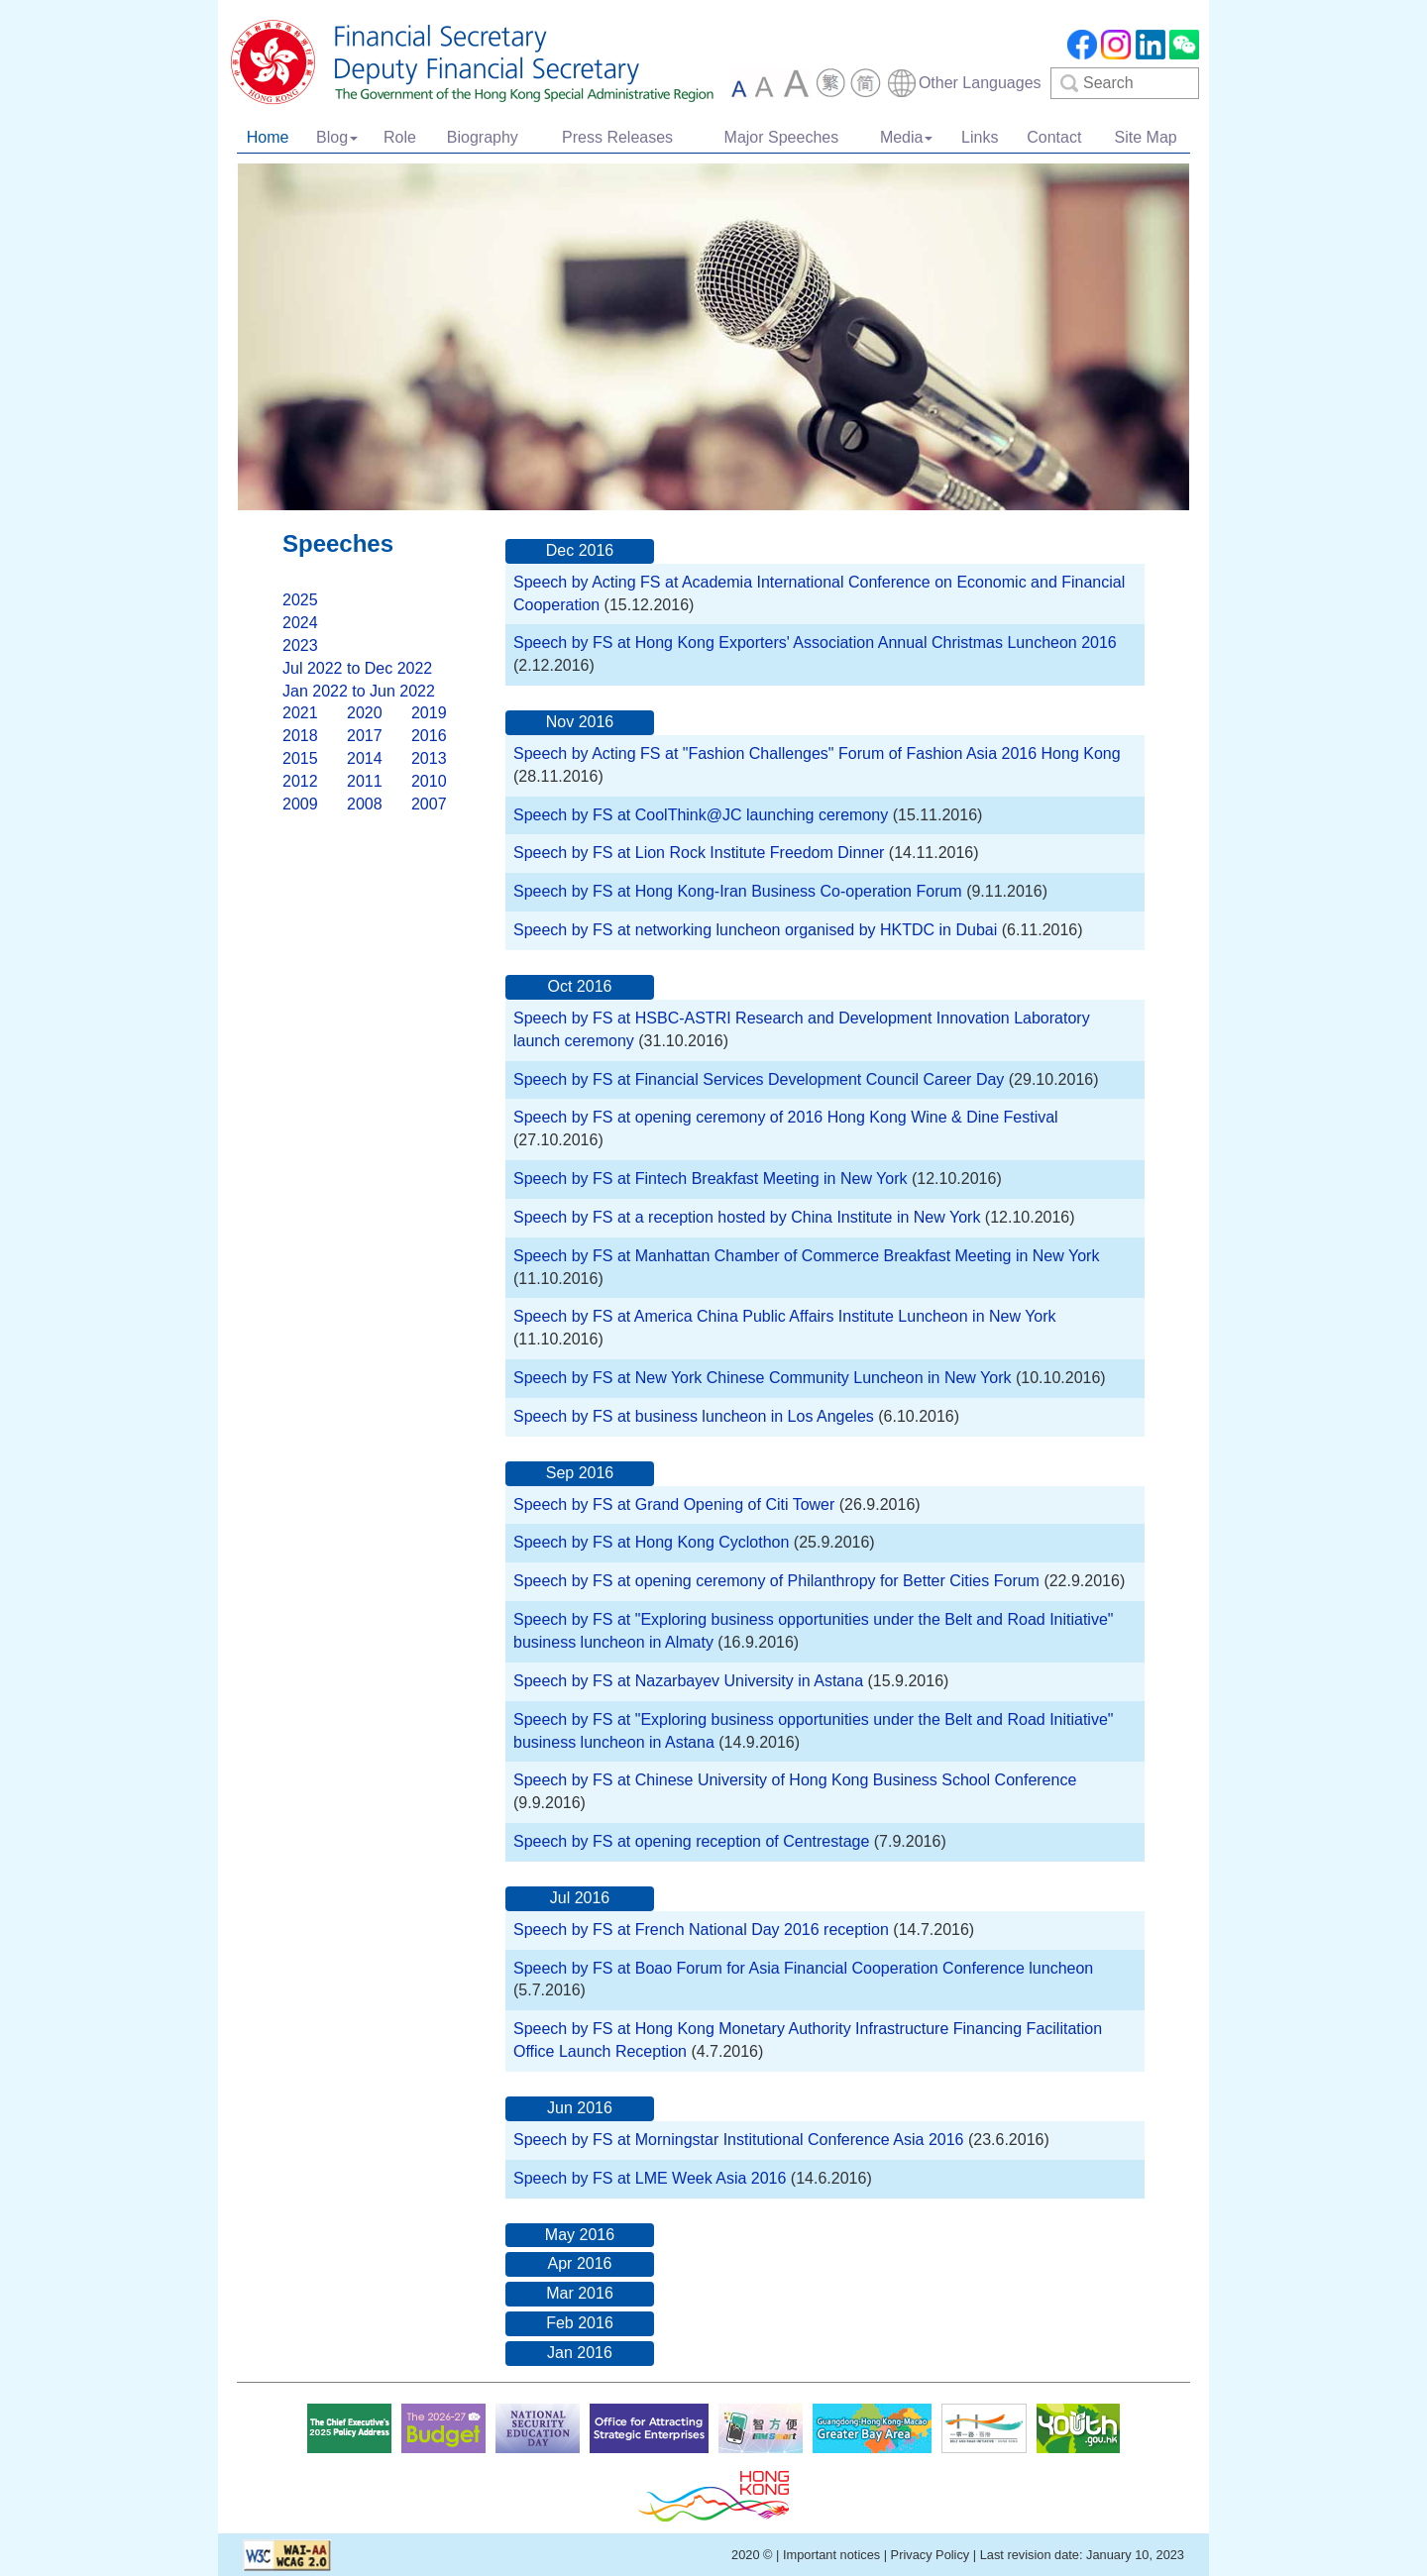 The width and height of the screenshot is (1427, 2576). I want to click on Jan 2016, so click(579, 2352).